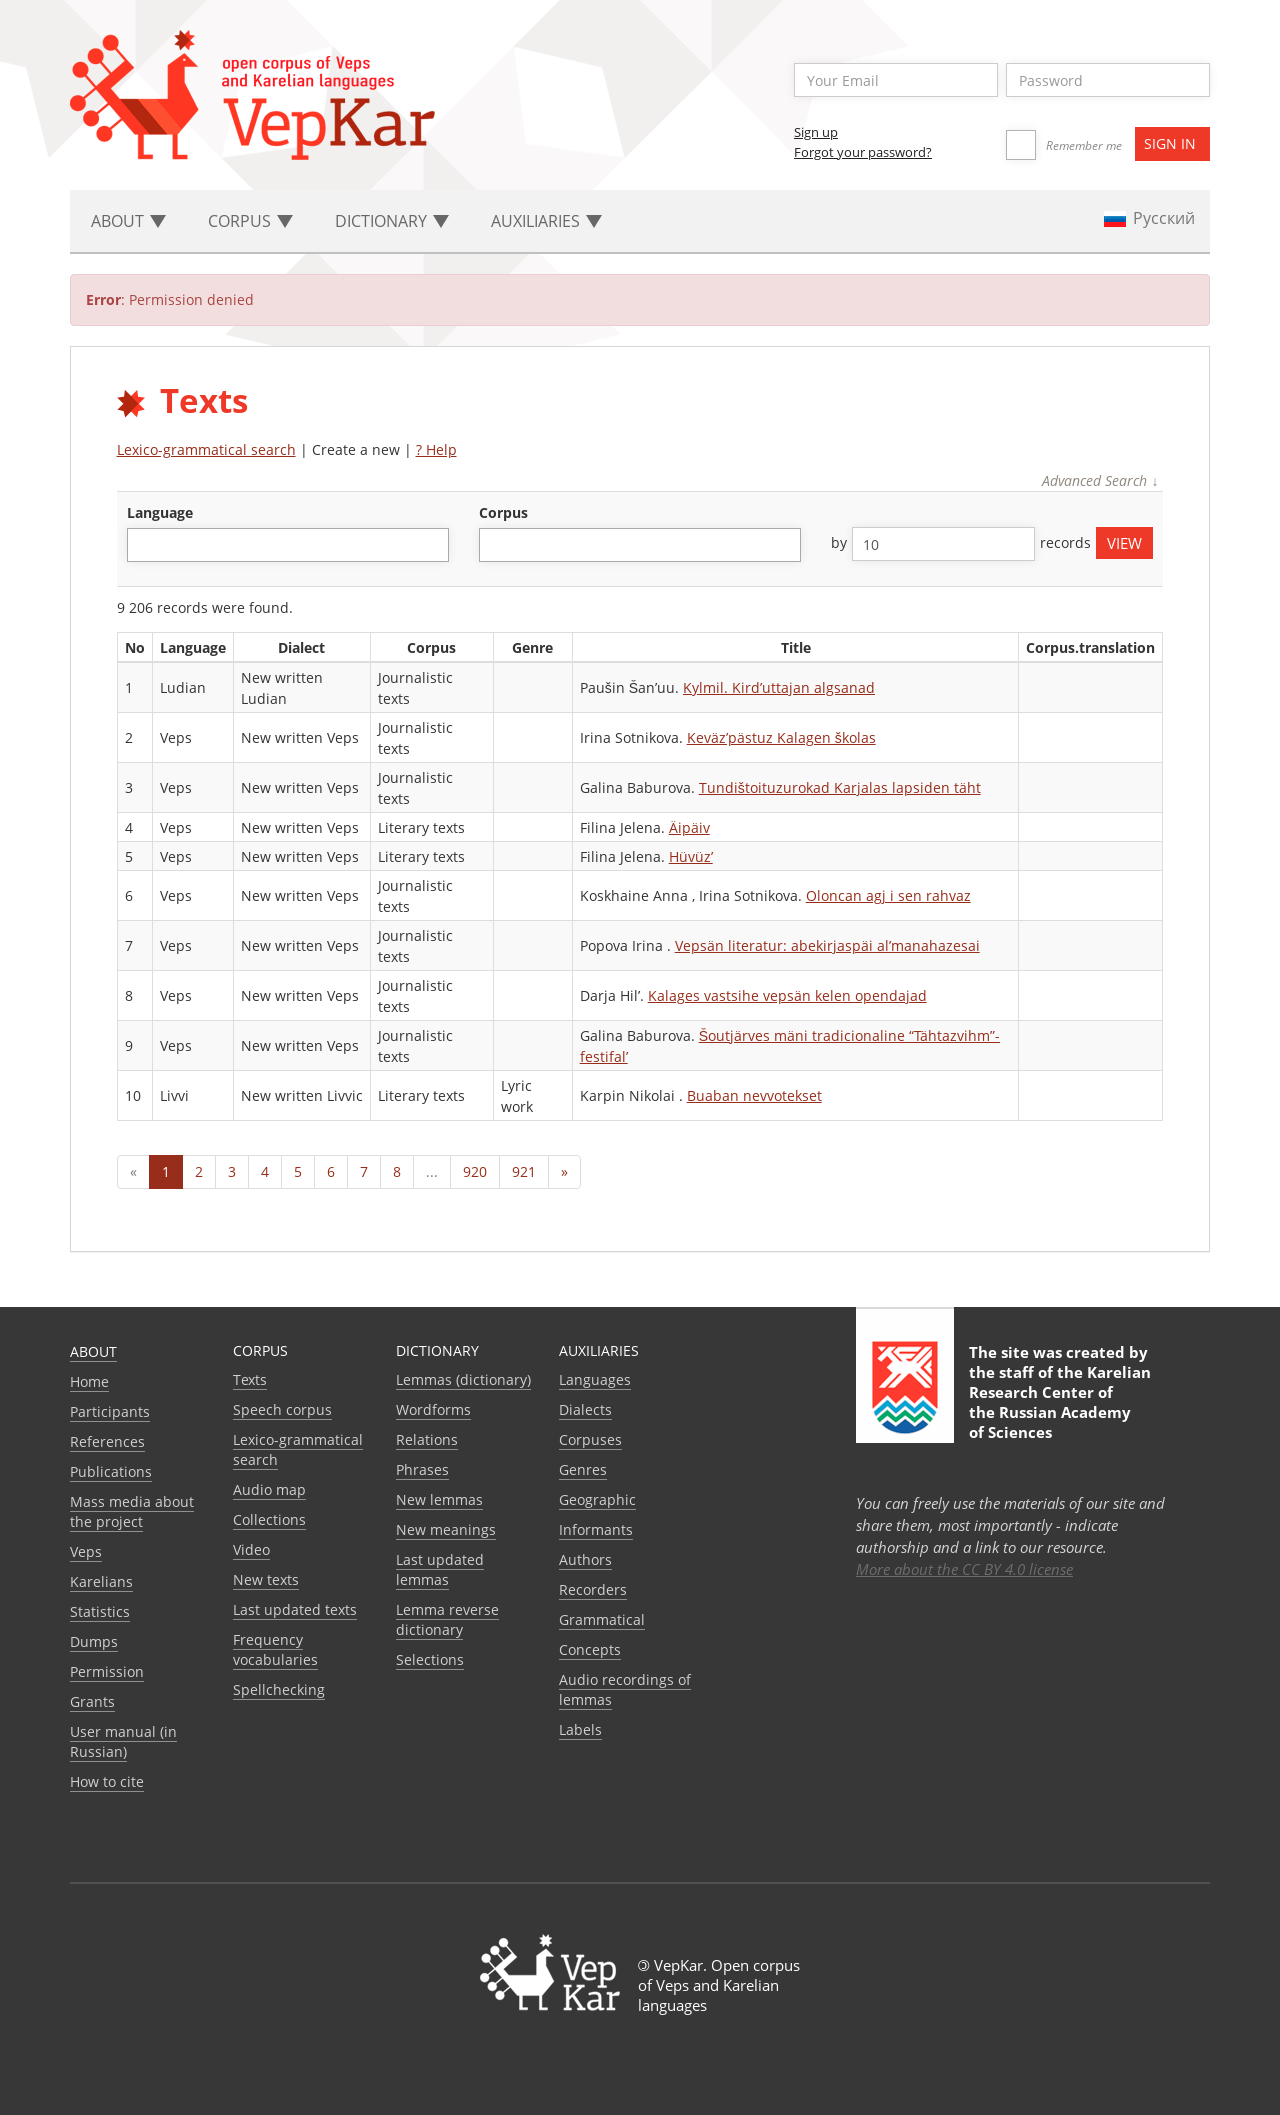 The width and height of the screenshot is (1280, 2115). Describe the element at coordinates (93, 1351) in the screenshot. I see `About` at that location.